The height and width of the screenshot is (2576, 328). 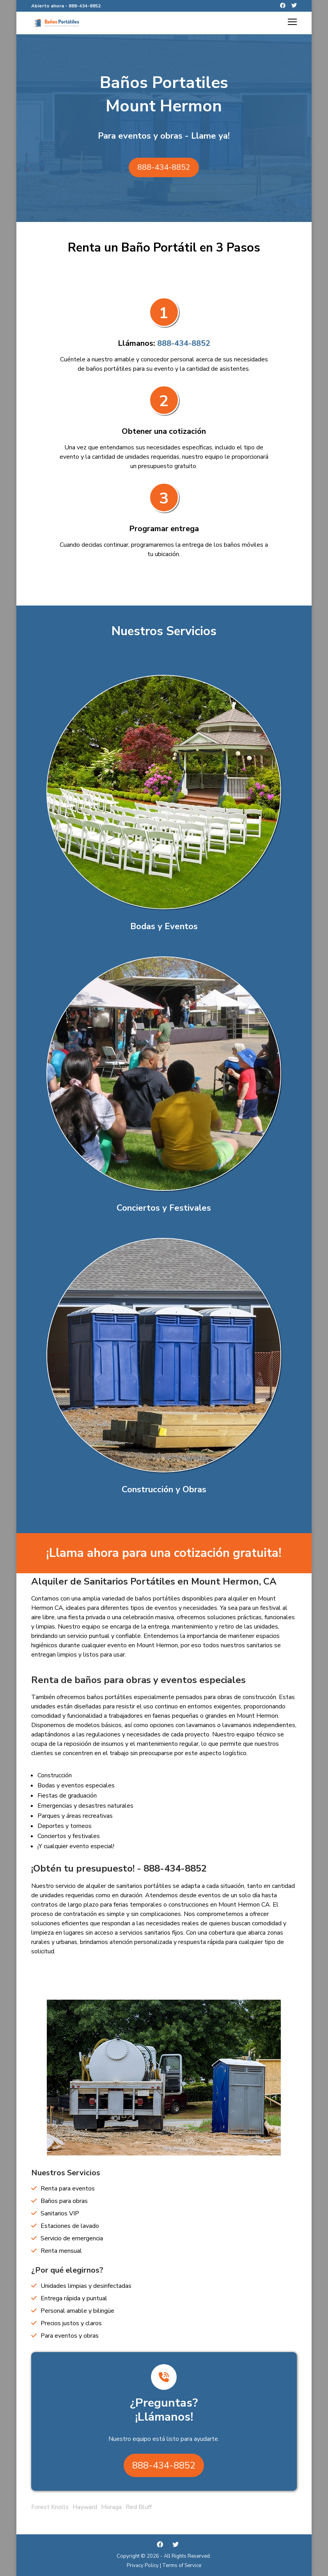 I want to click on Privacy Policy, so click(x=143, y=2565).